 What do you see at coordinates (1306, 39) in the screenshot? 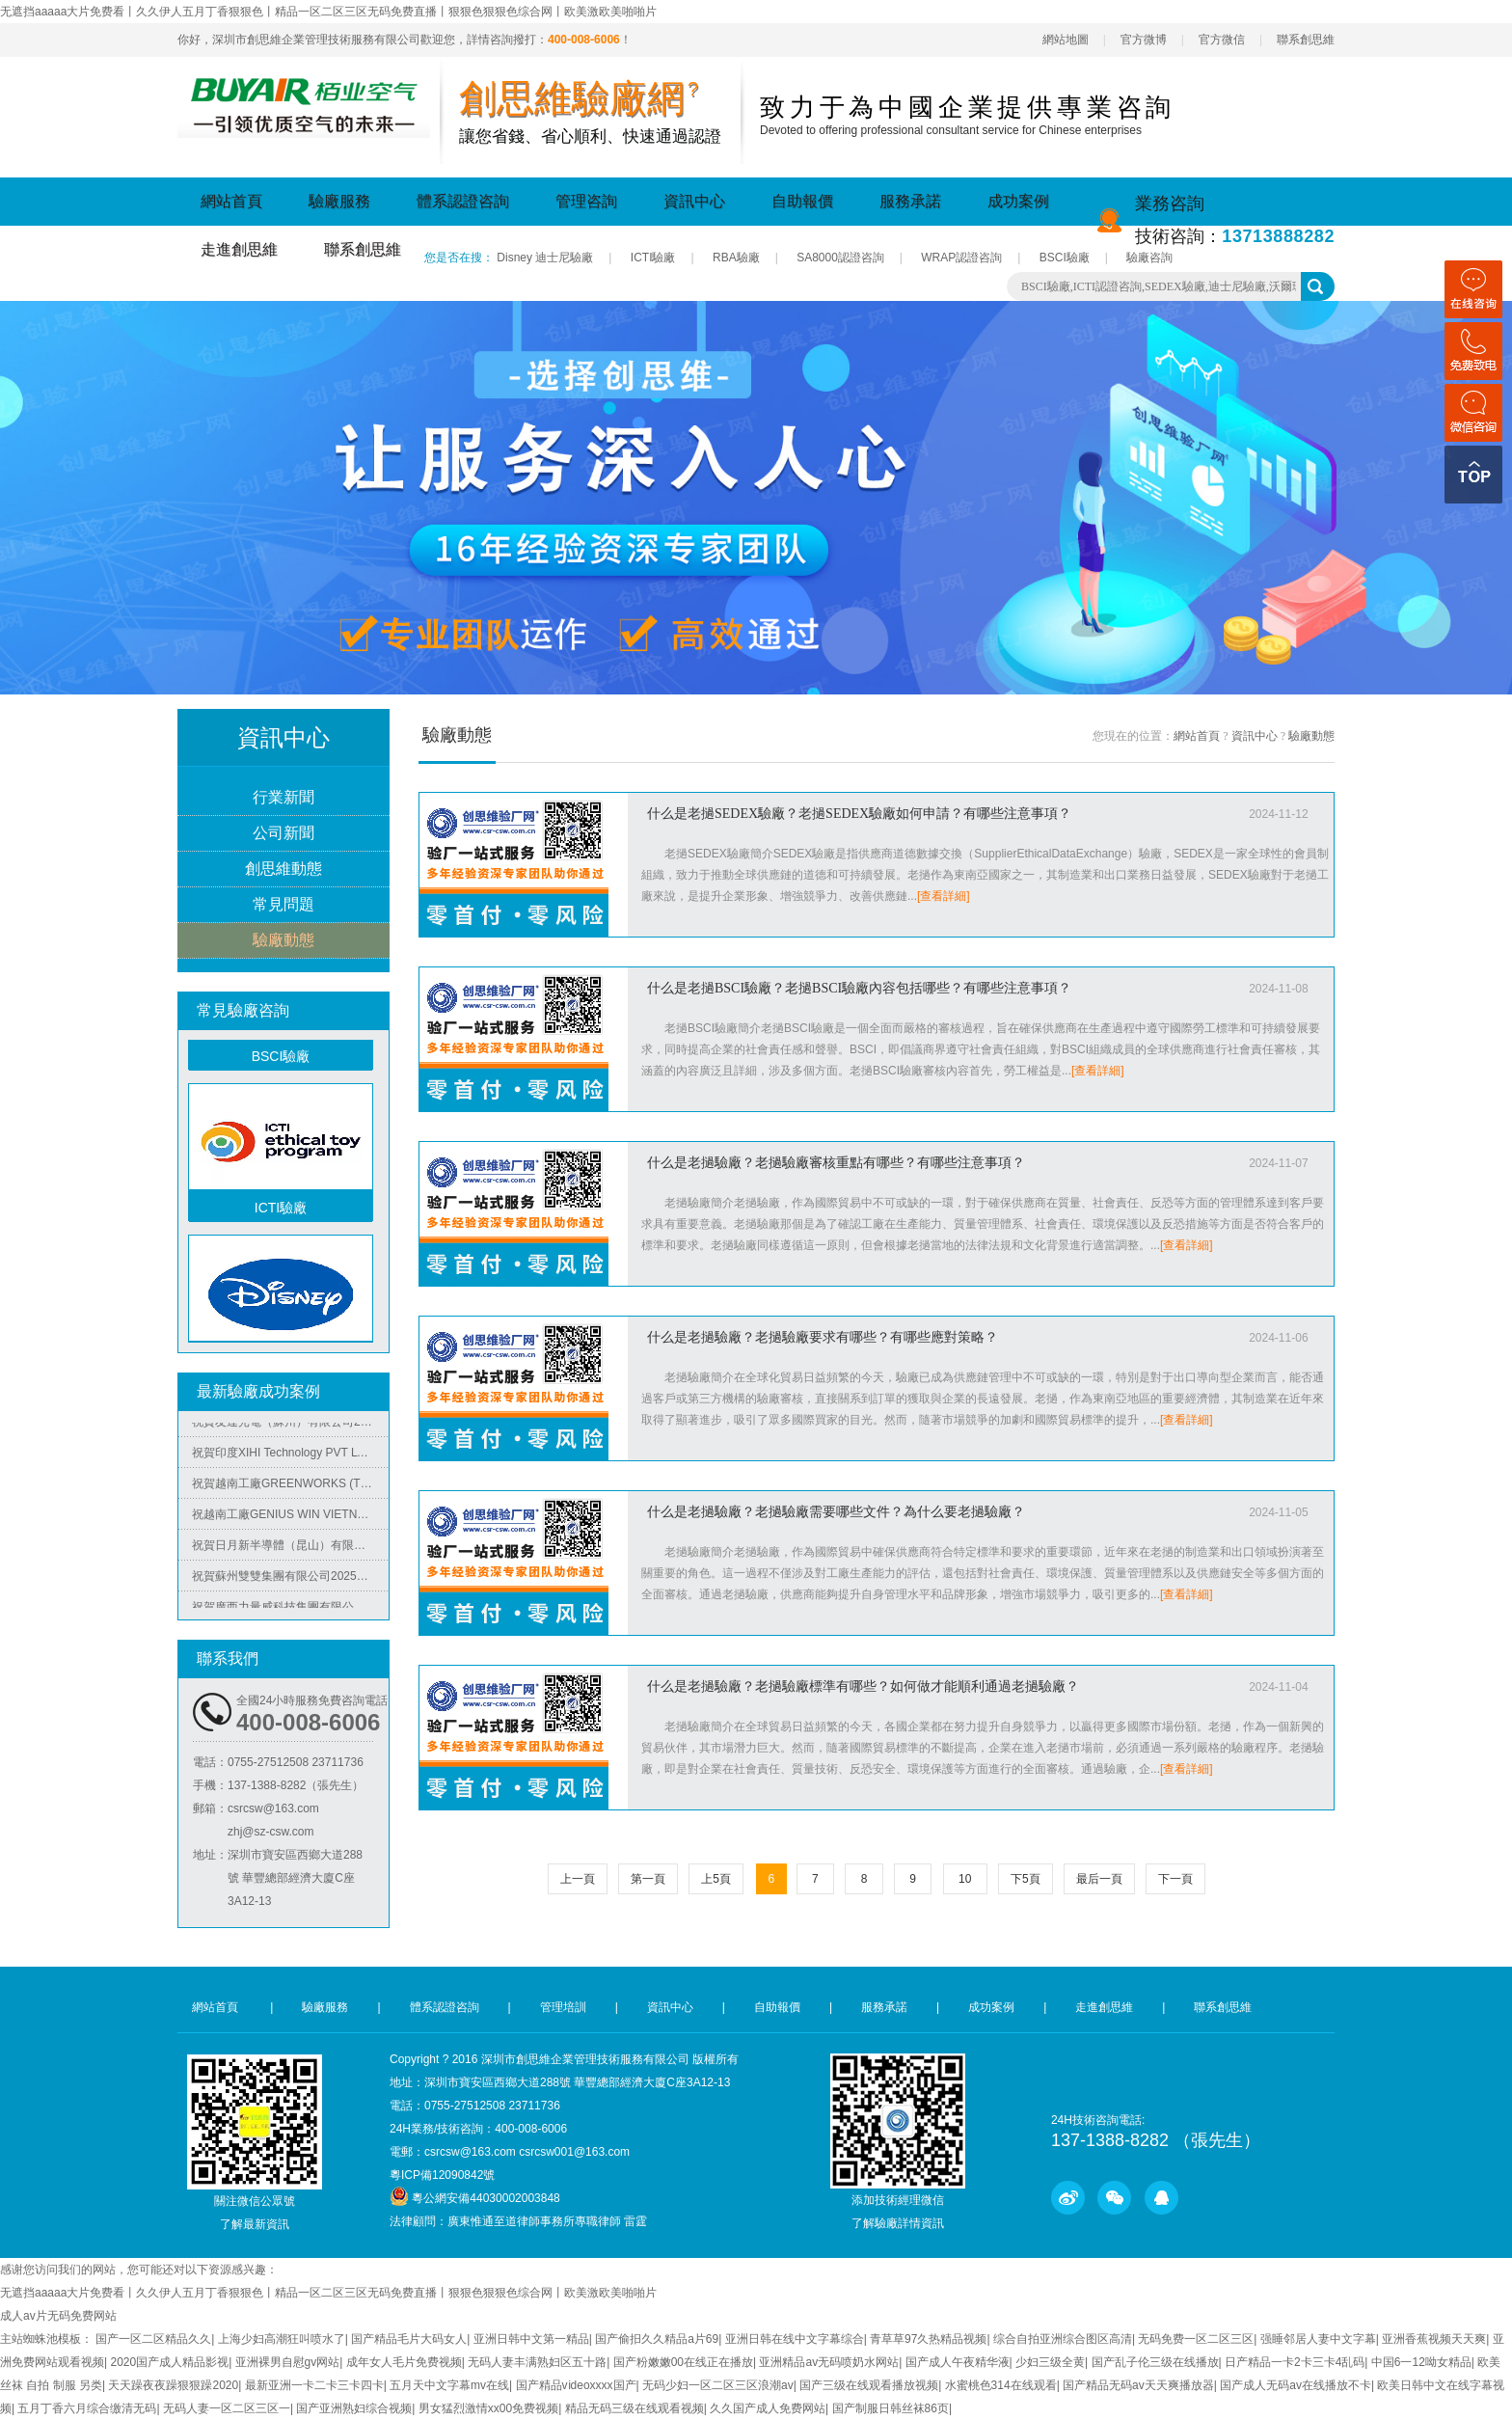
I see `聯系創思維` at bounding box center [1306, 39].